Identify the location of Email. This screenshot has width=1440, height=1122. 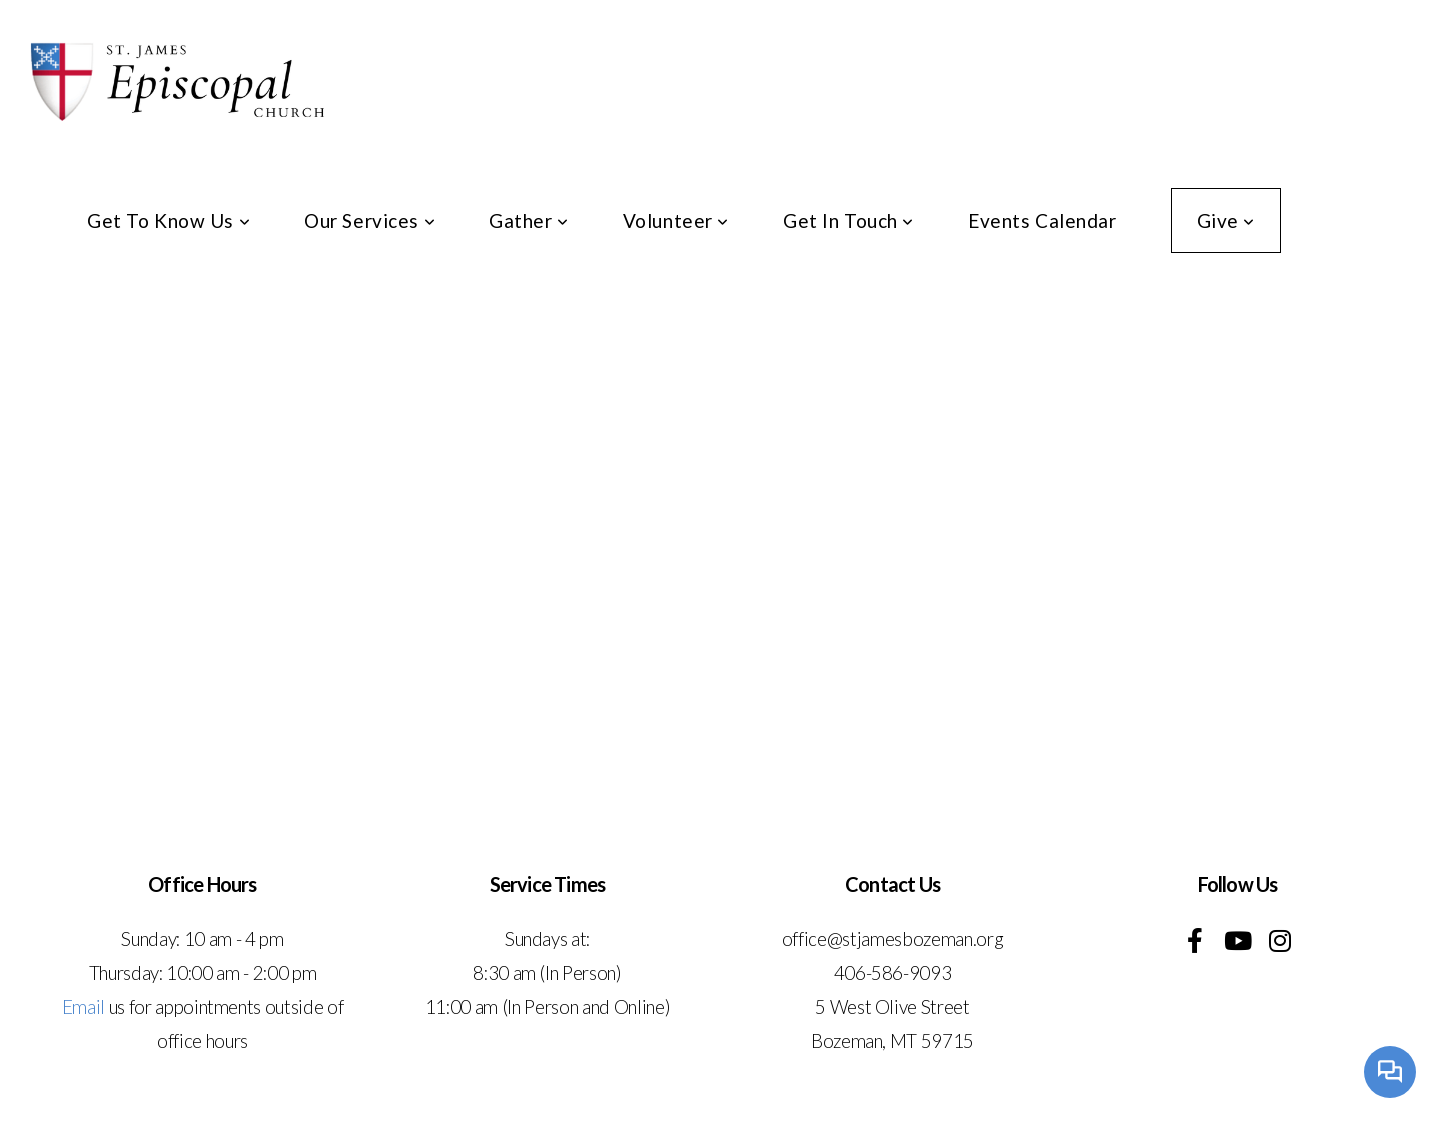
(83, 1007).